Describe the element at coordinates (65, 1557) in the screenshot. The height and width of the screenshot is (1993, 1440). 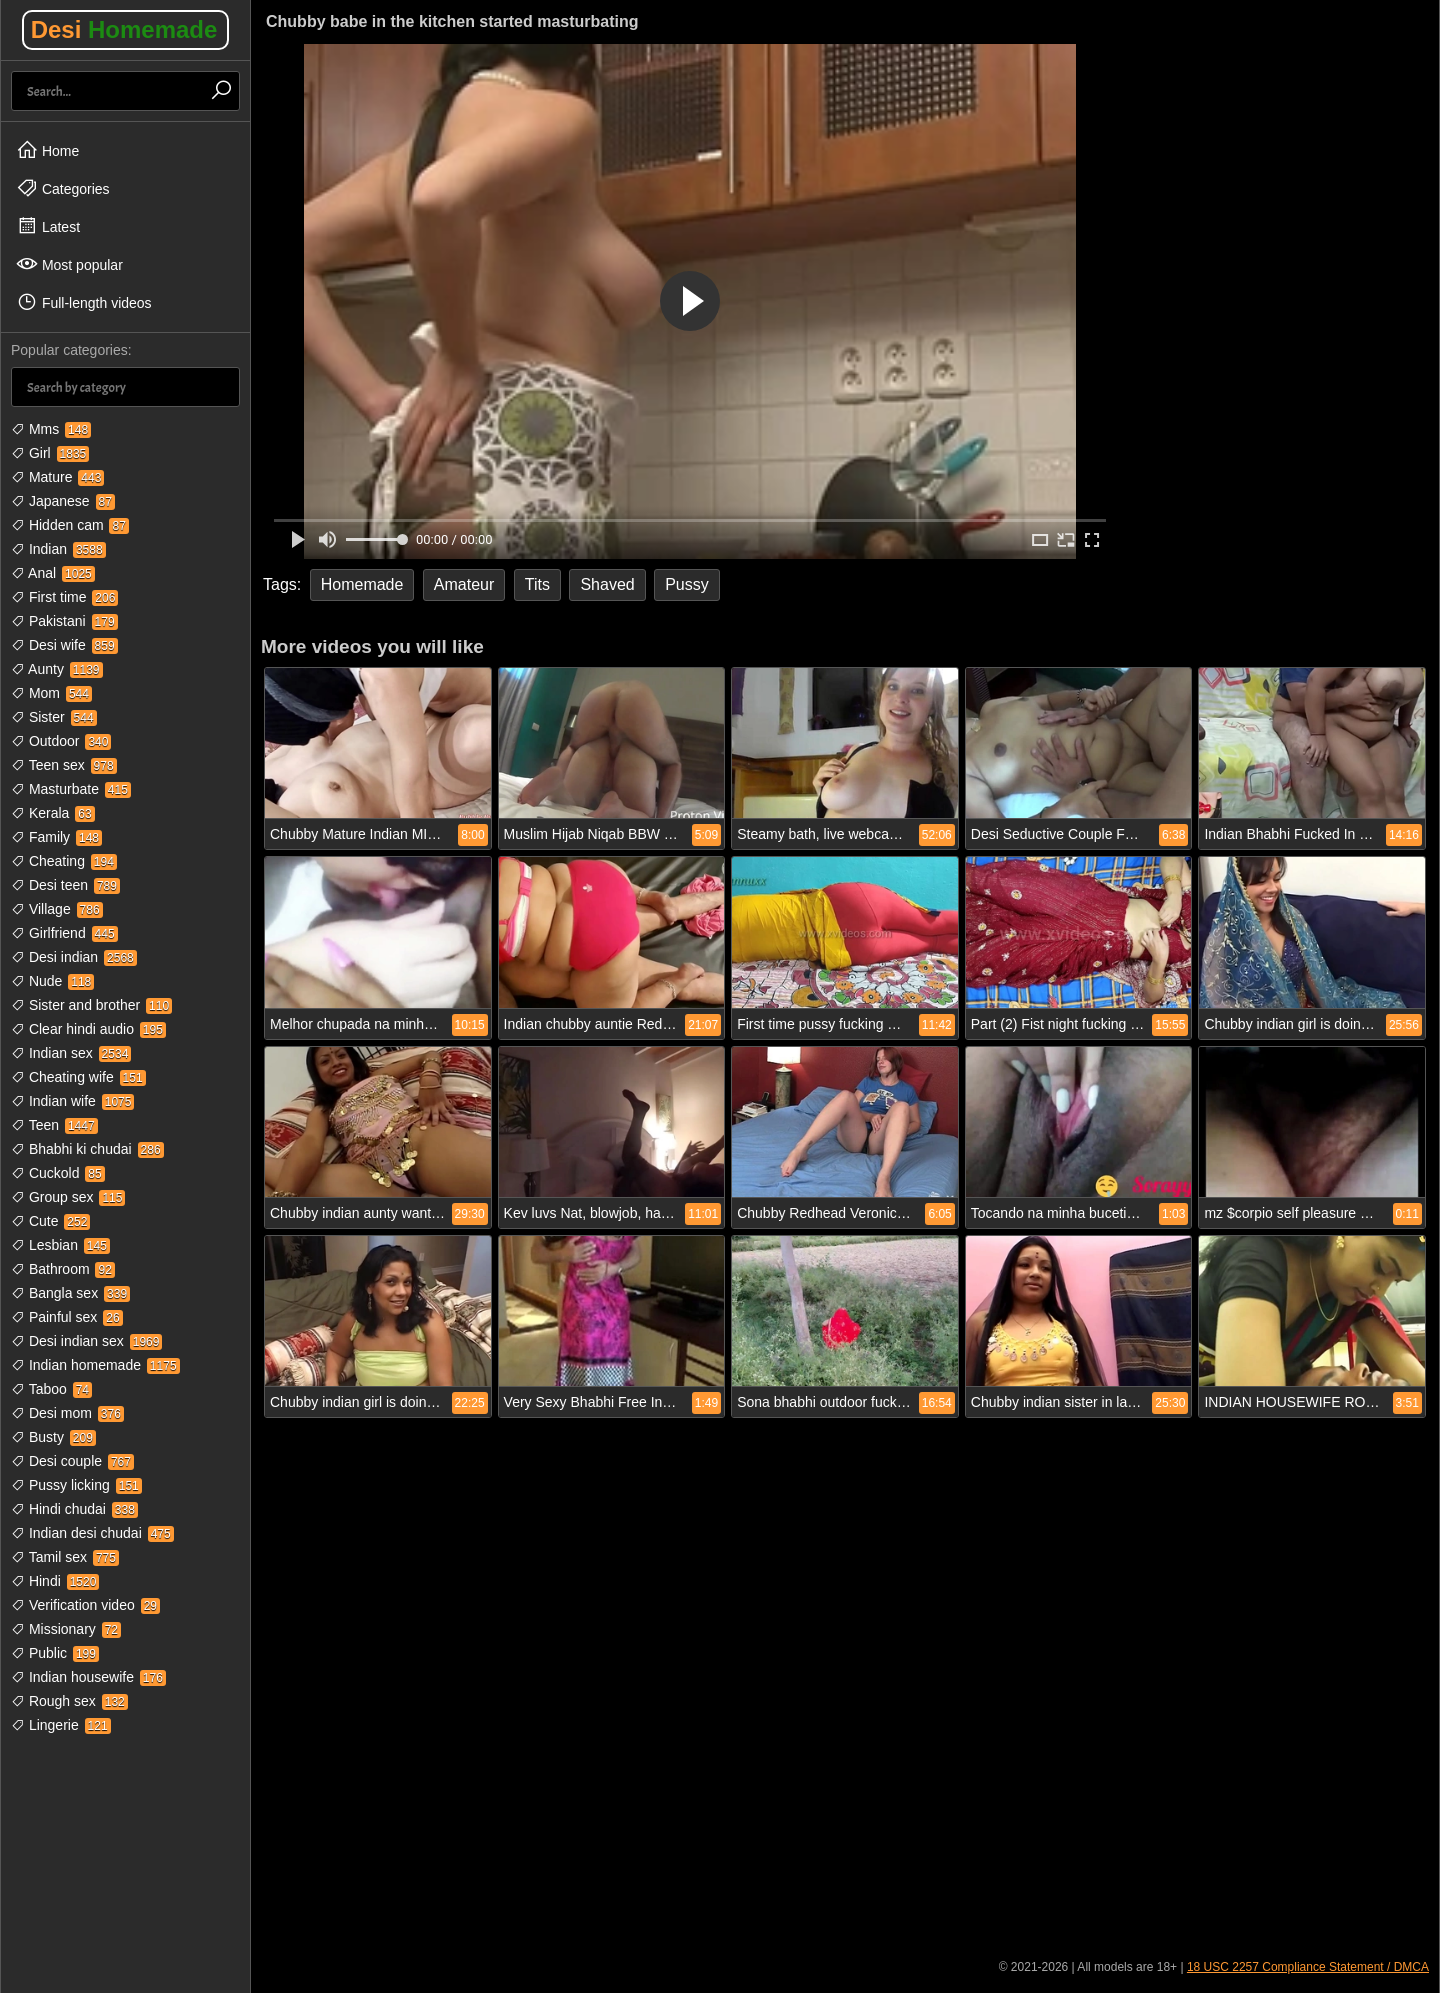
I see `Tamil sex` at that location.